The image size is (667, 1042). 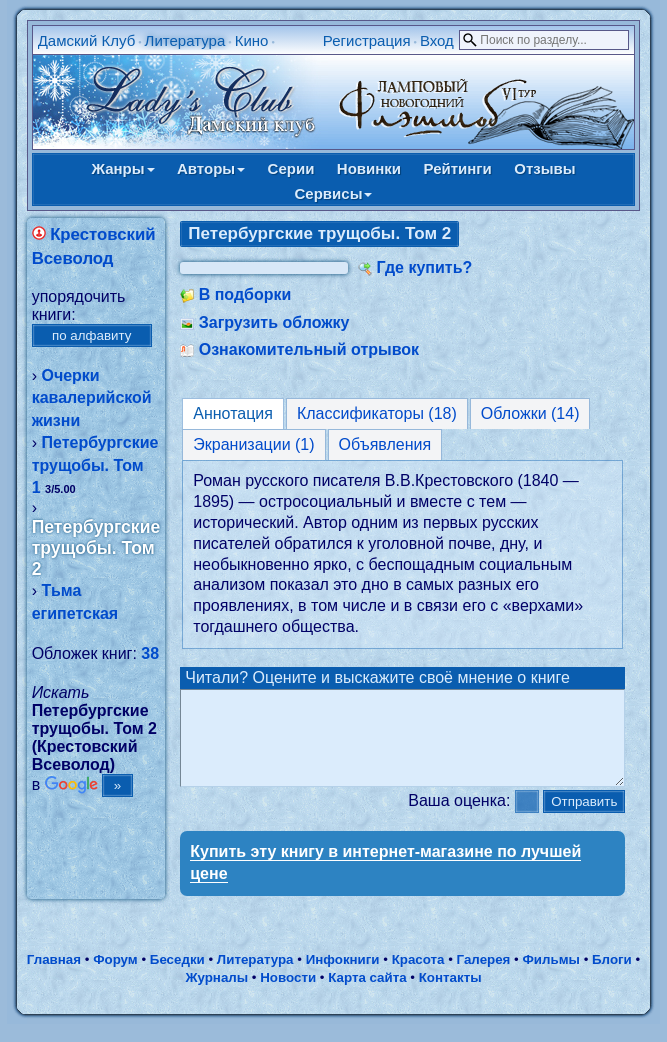 I want to click on Вход, so click(x=437, y=40).